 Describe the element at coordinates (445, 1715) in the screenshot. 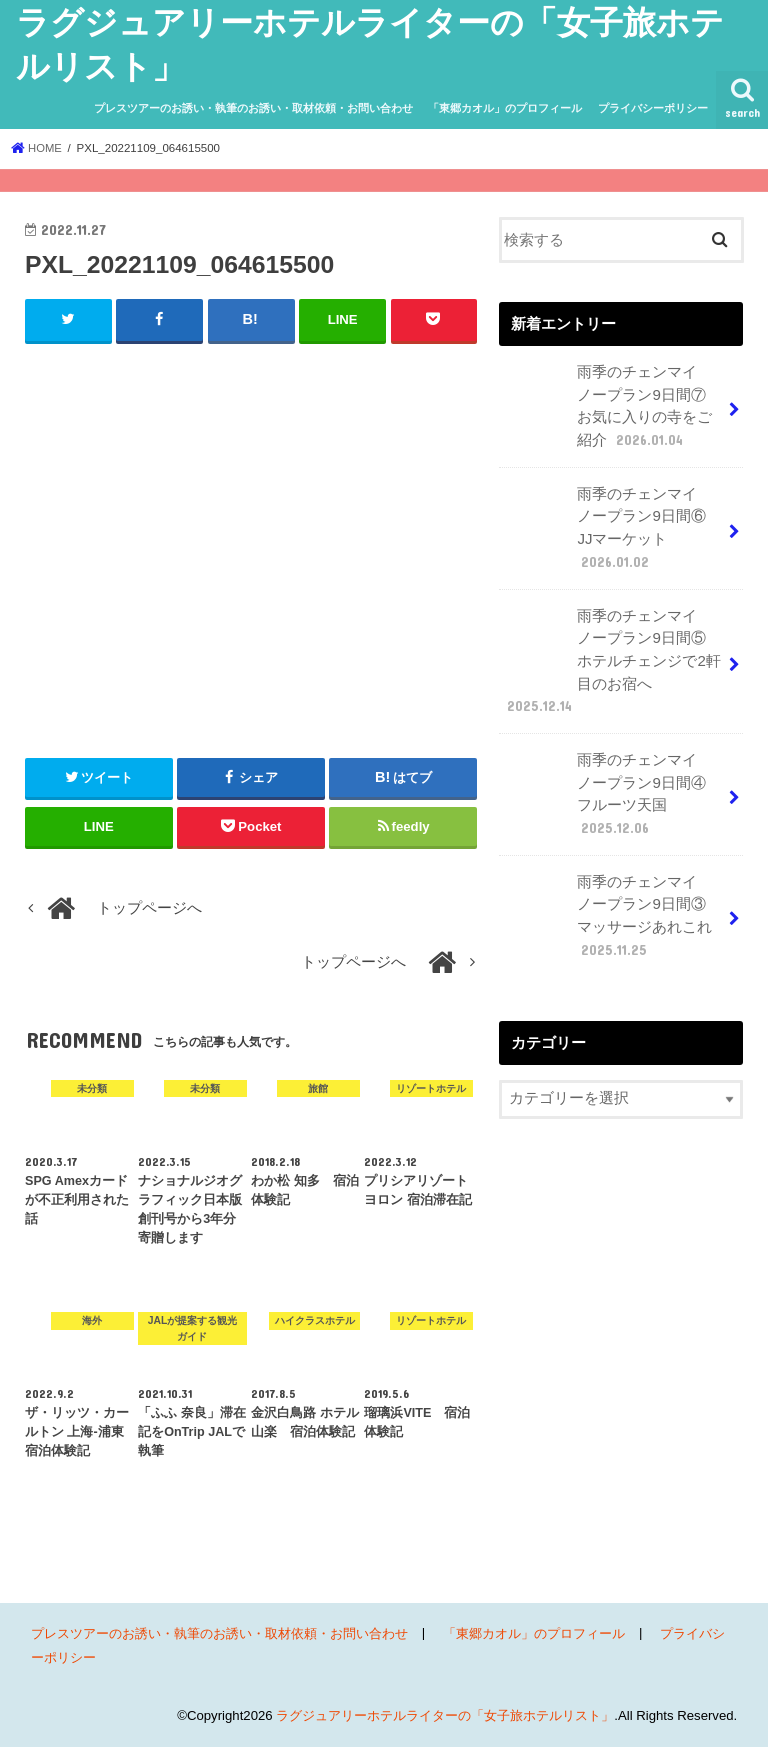

I see `ラグジュアリーホテルライターの「女子旅ホテルリスト」` at that location.